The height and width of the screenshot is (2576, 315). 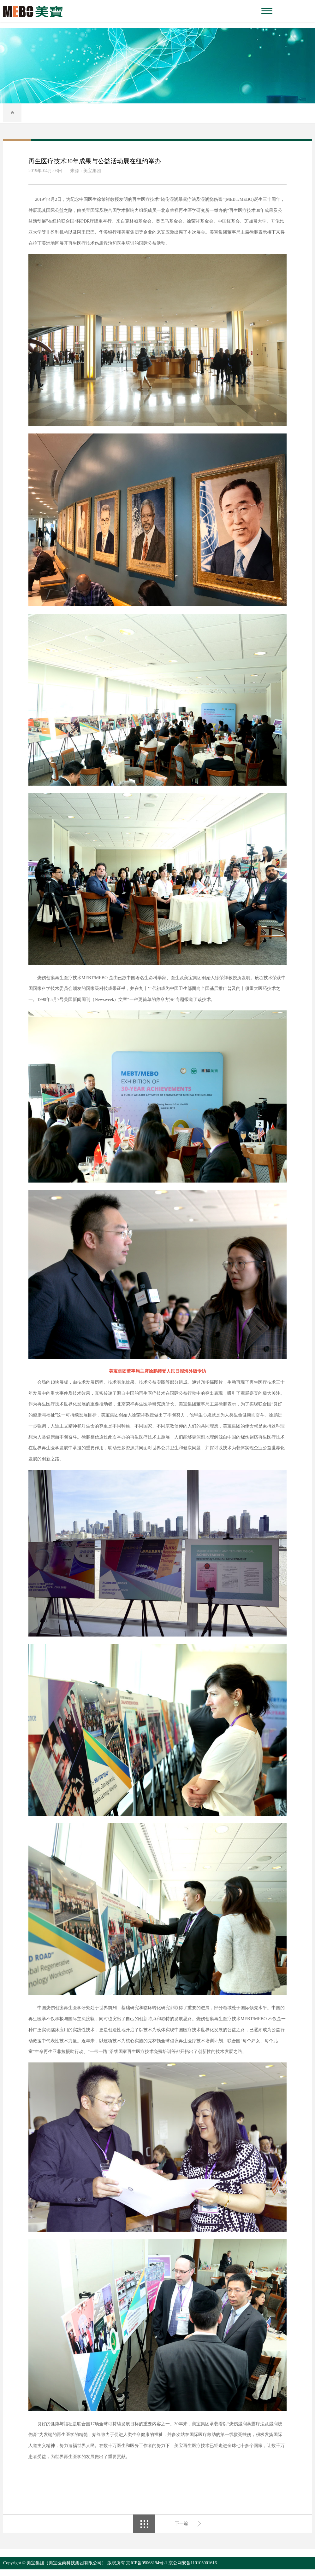 What do you see at coordinates (146, 2569) in the screenshot?
I see `京ICP备05068194号-1` at bounding box center [146, 2569].